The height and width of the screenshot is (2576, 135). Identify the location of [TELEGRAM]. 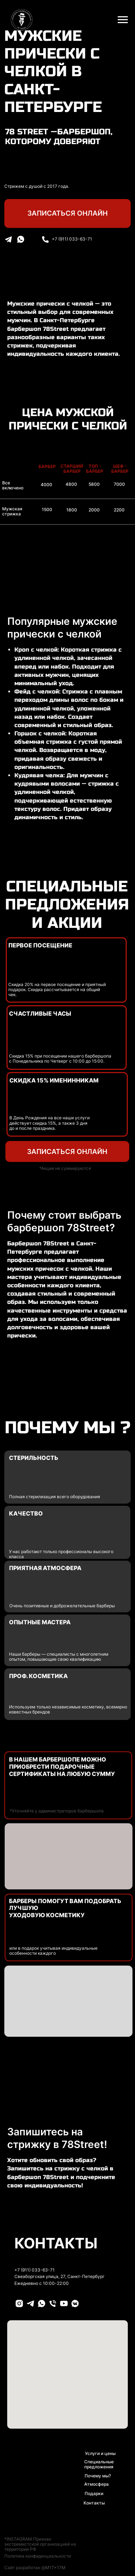
(30, 2303).